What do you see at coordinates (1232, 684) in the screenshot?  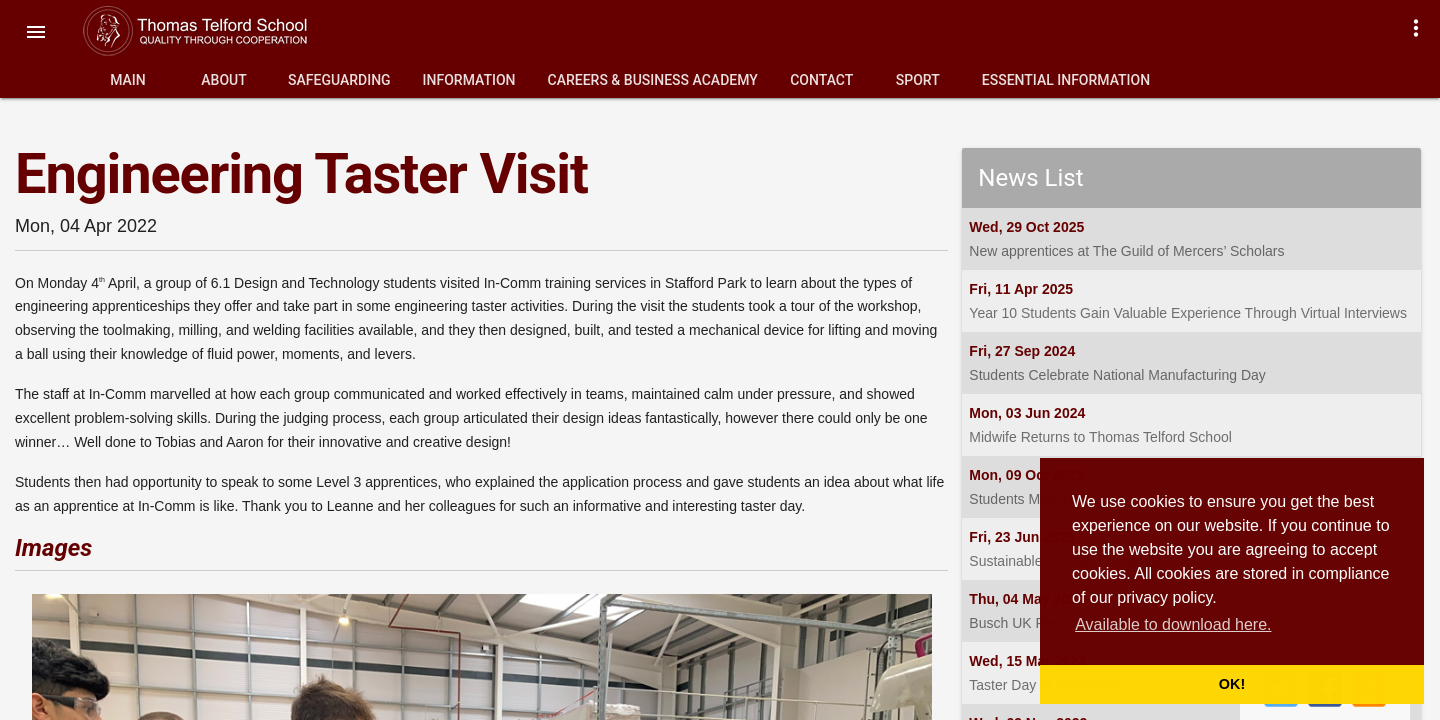 I see `OK! [button]` at bounding box center [1232, 684].